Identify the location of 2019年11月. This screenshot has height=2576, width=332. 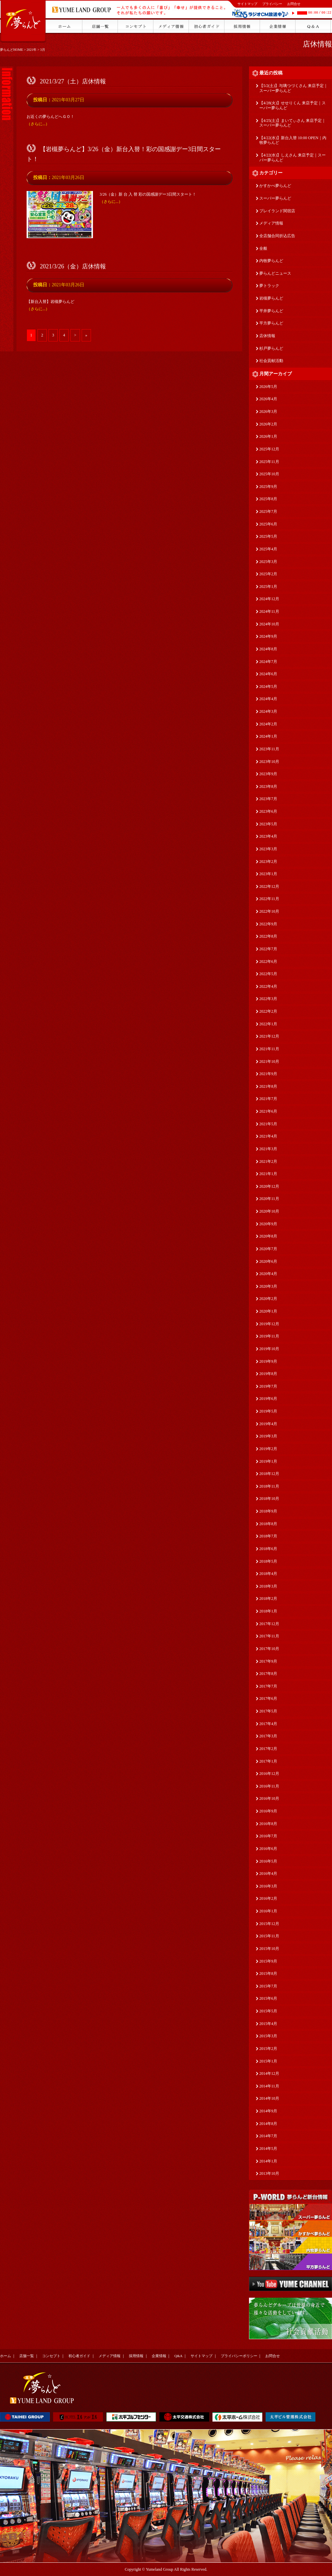
(269, 1336).